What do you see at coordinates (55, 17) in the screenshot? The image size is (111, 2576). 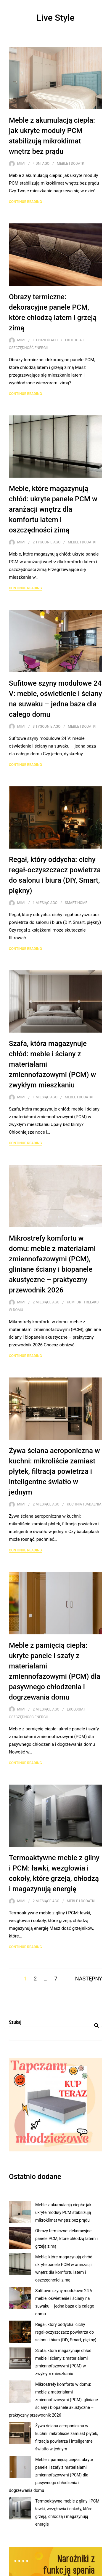 I see `Live Style` at bounding box center [55, 17].